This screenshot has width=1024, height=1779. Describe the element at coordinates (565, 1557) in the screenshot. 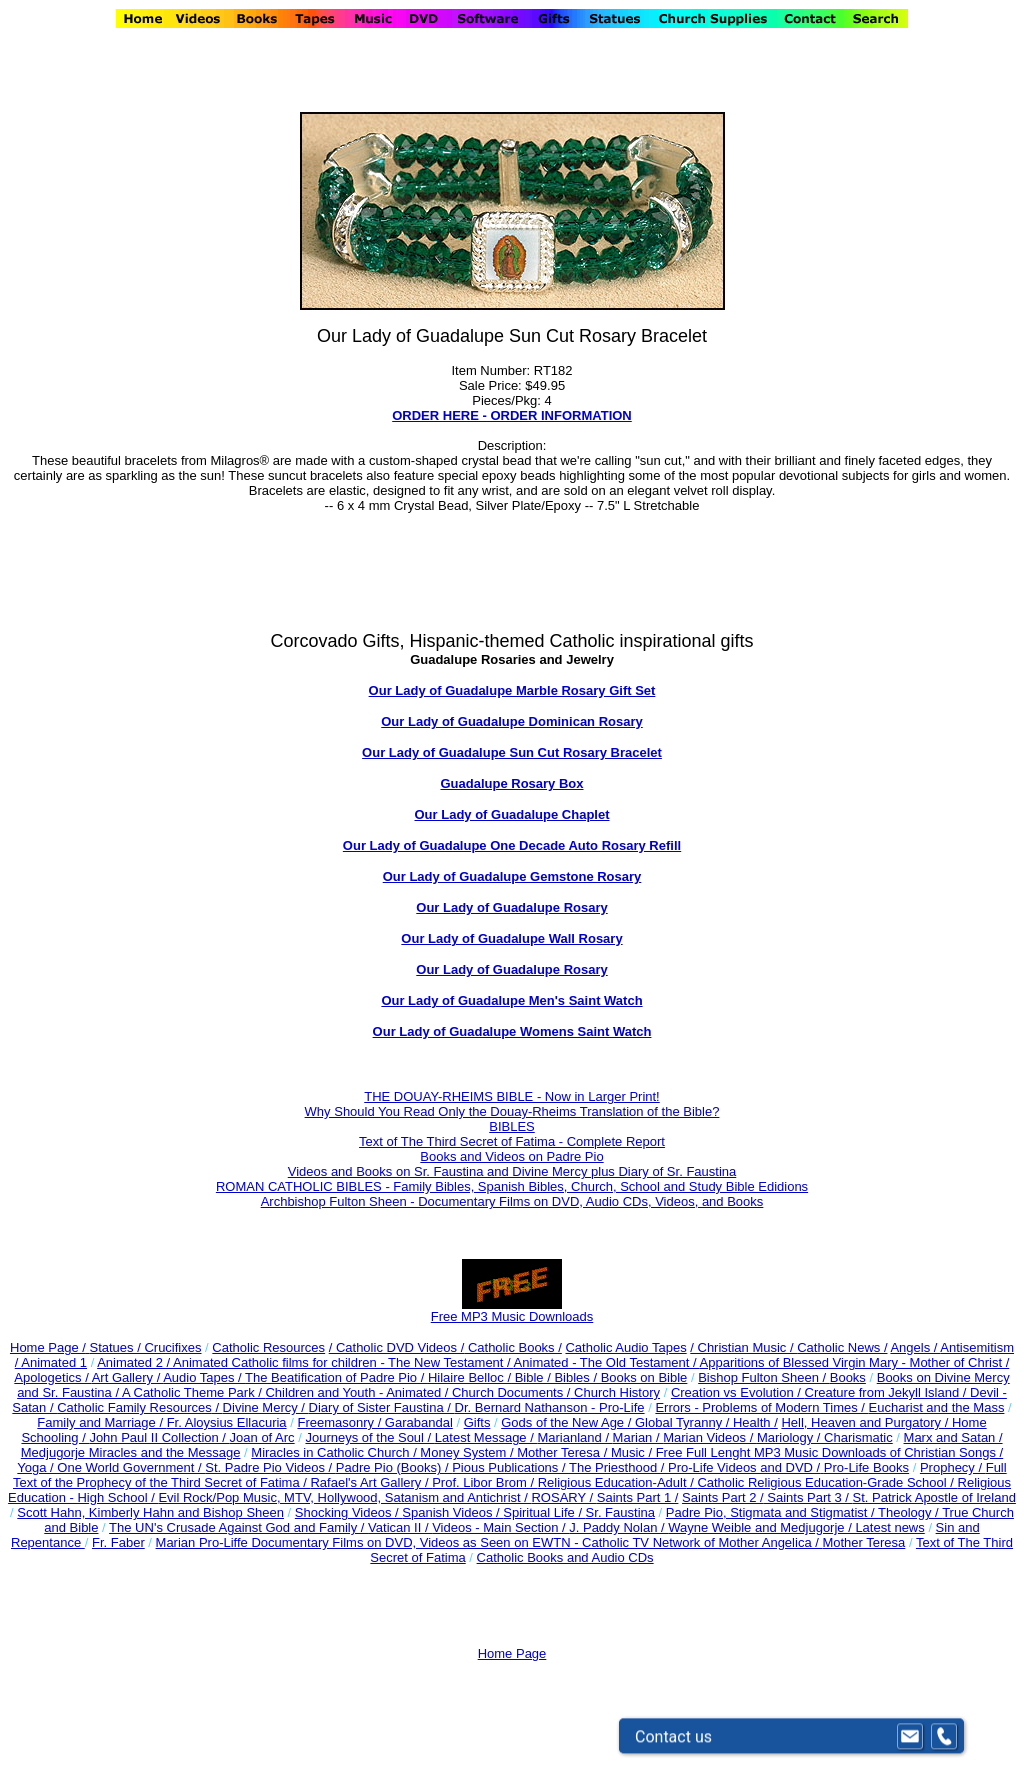

I see `Catholic Books and Audio CDs` at that location.